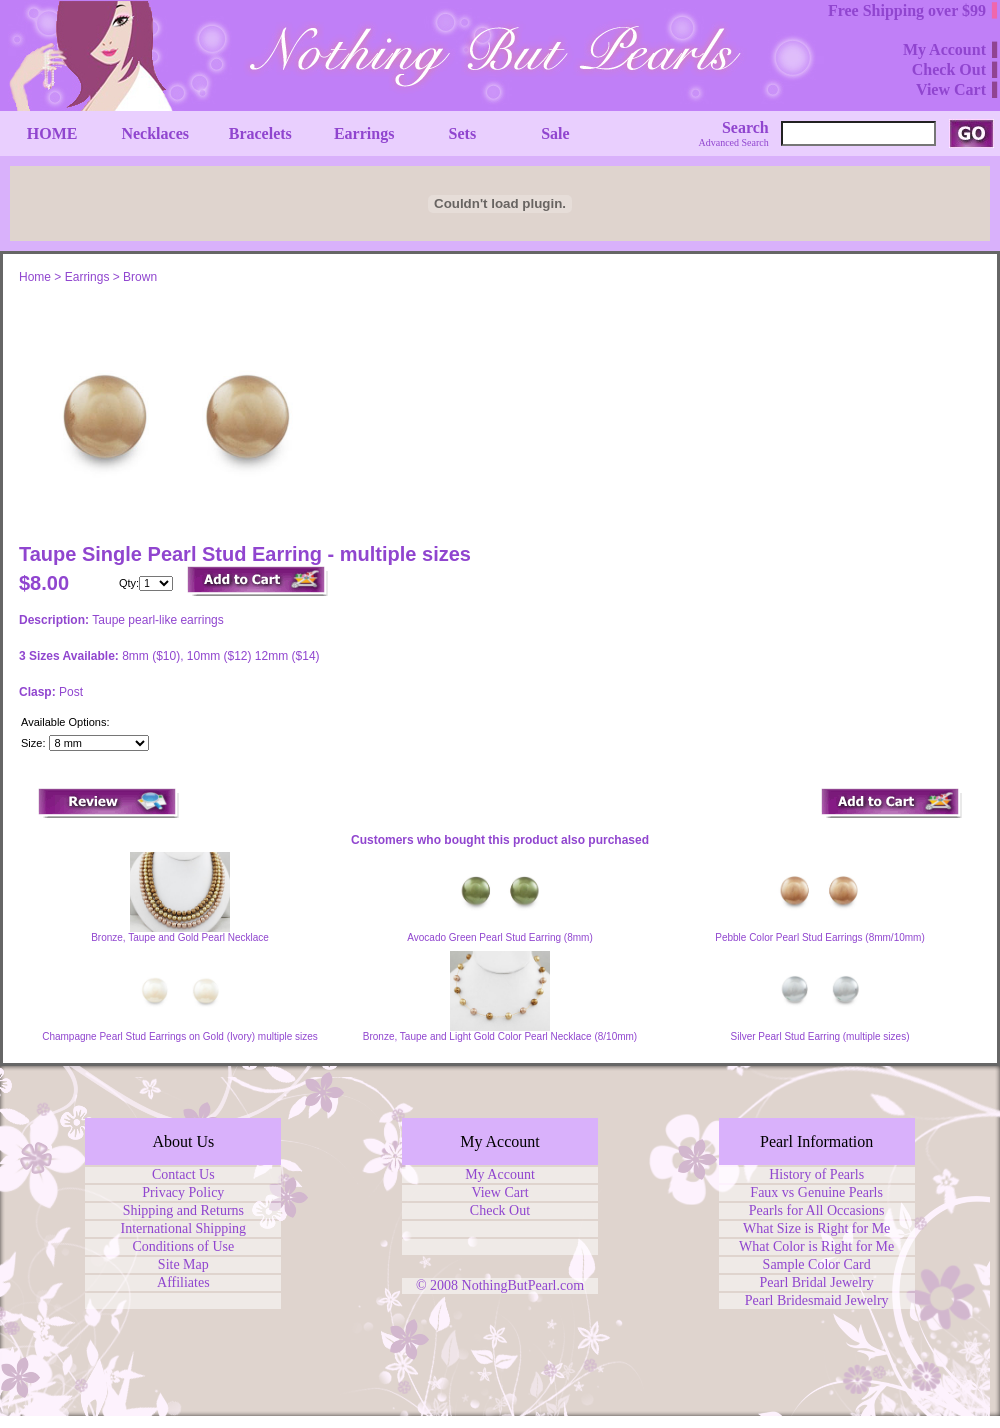 The height and width of the screenshot is (1428, 1000). Describe the element at coordinates (817, 1300) in the screenshot. I see `Pearl Bridesmaid Jewelry` at that location.